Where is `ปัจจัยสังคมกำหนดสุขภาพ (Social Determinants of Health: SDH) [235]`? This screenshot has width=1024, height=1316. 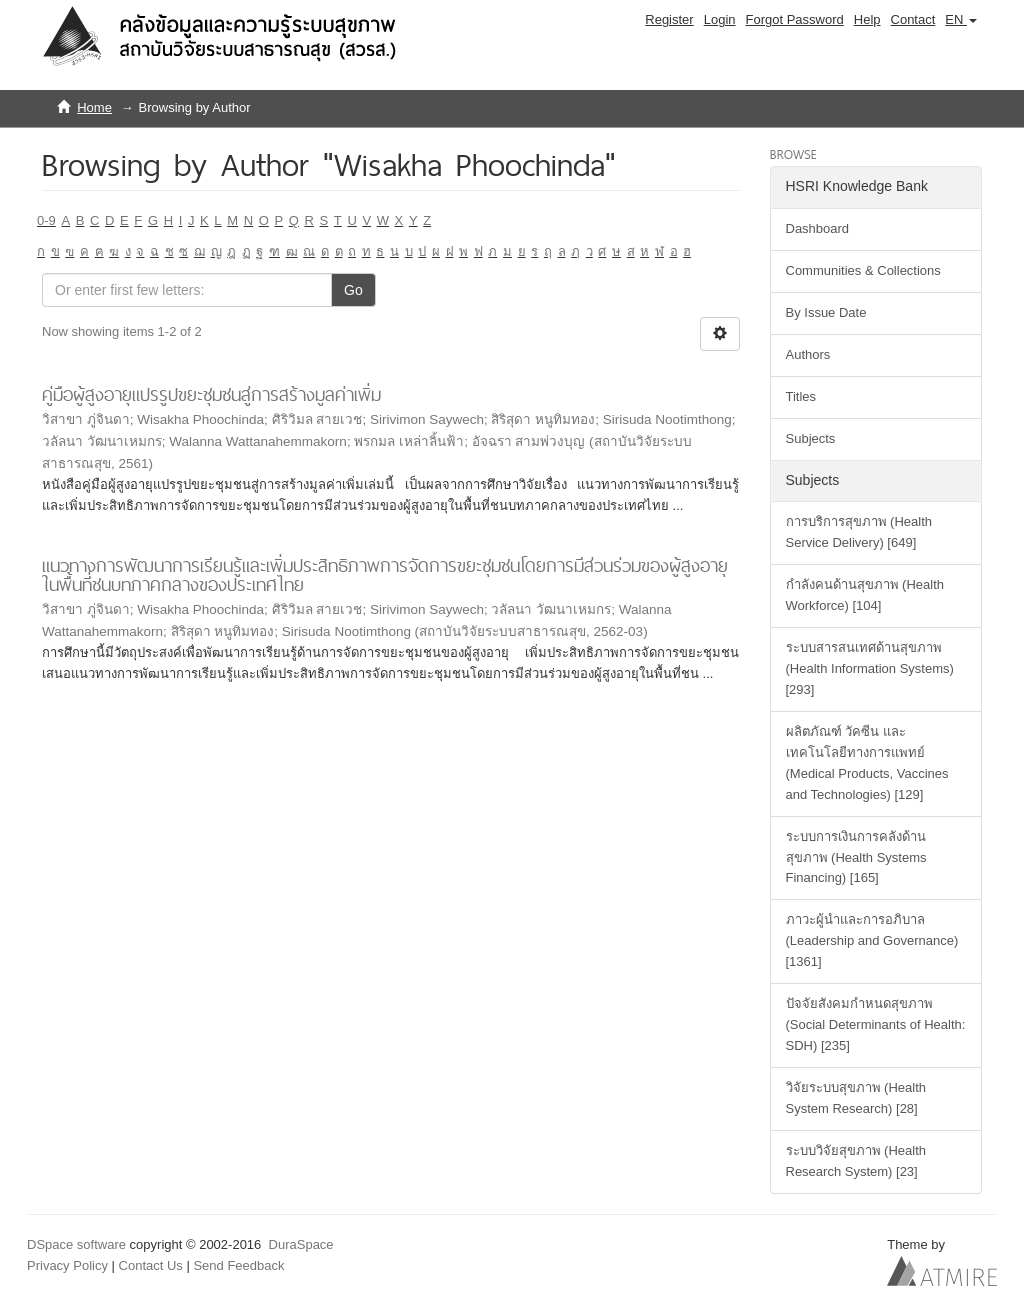
ปัจจัยสังคมกำหนดสุขภาพ (Social Determinants of Health: SDH) [235] is located at coordinates (876, 1024).